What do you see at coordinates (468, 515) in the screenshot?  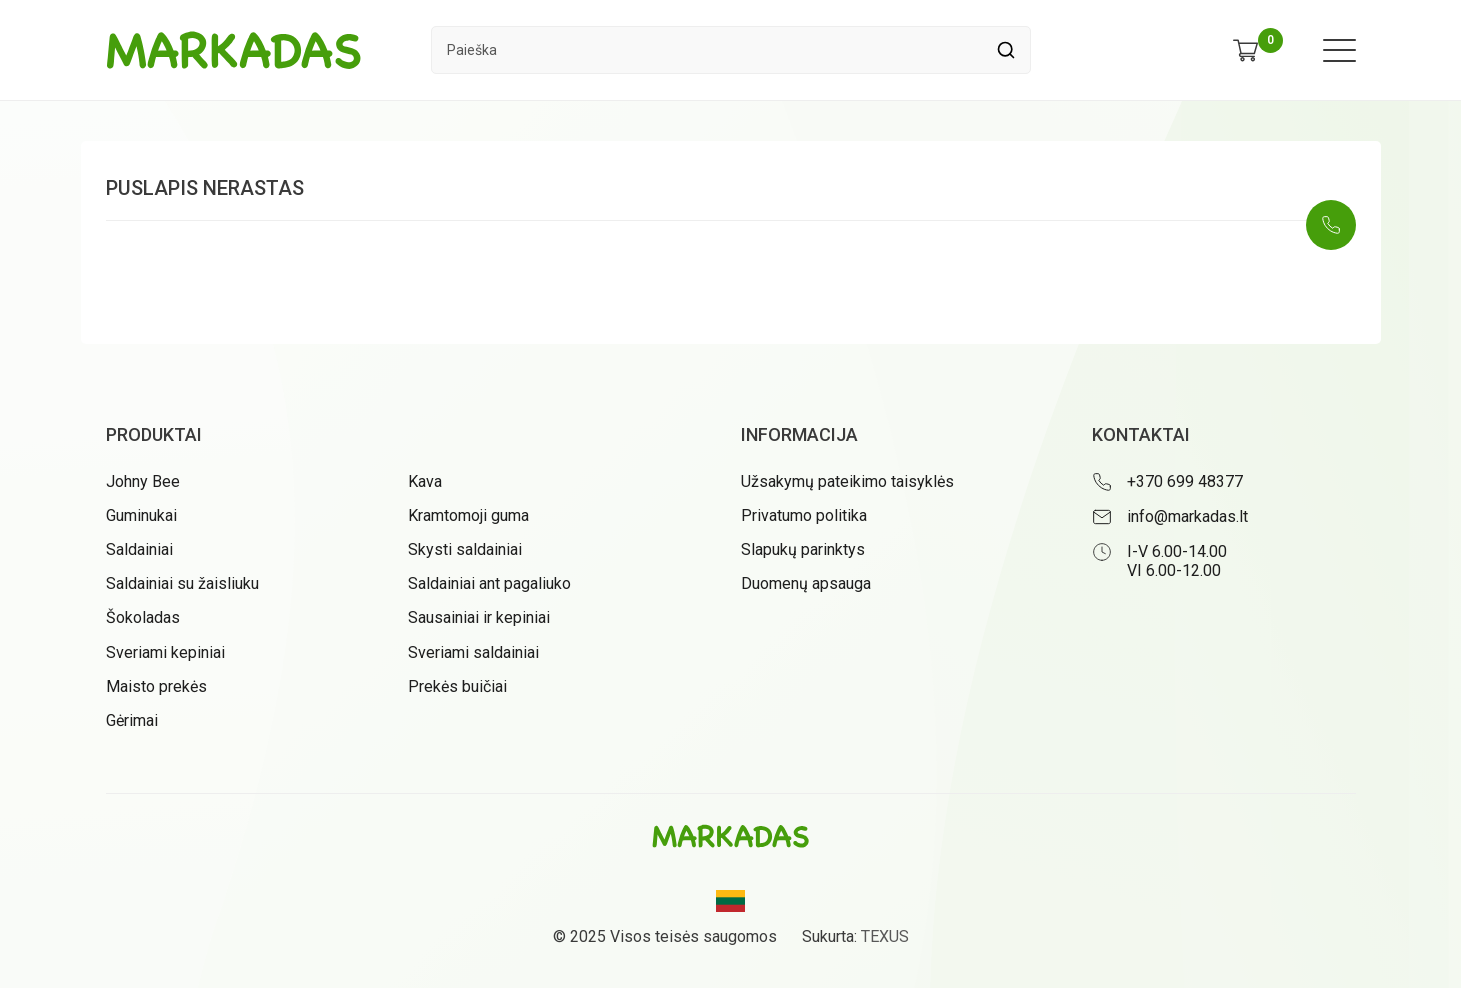 I see `Kramtomoji guma` at bounding box center [468, 515].